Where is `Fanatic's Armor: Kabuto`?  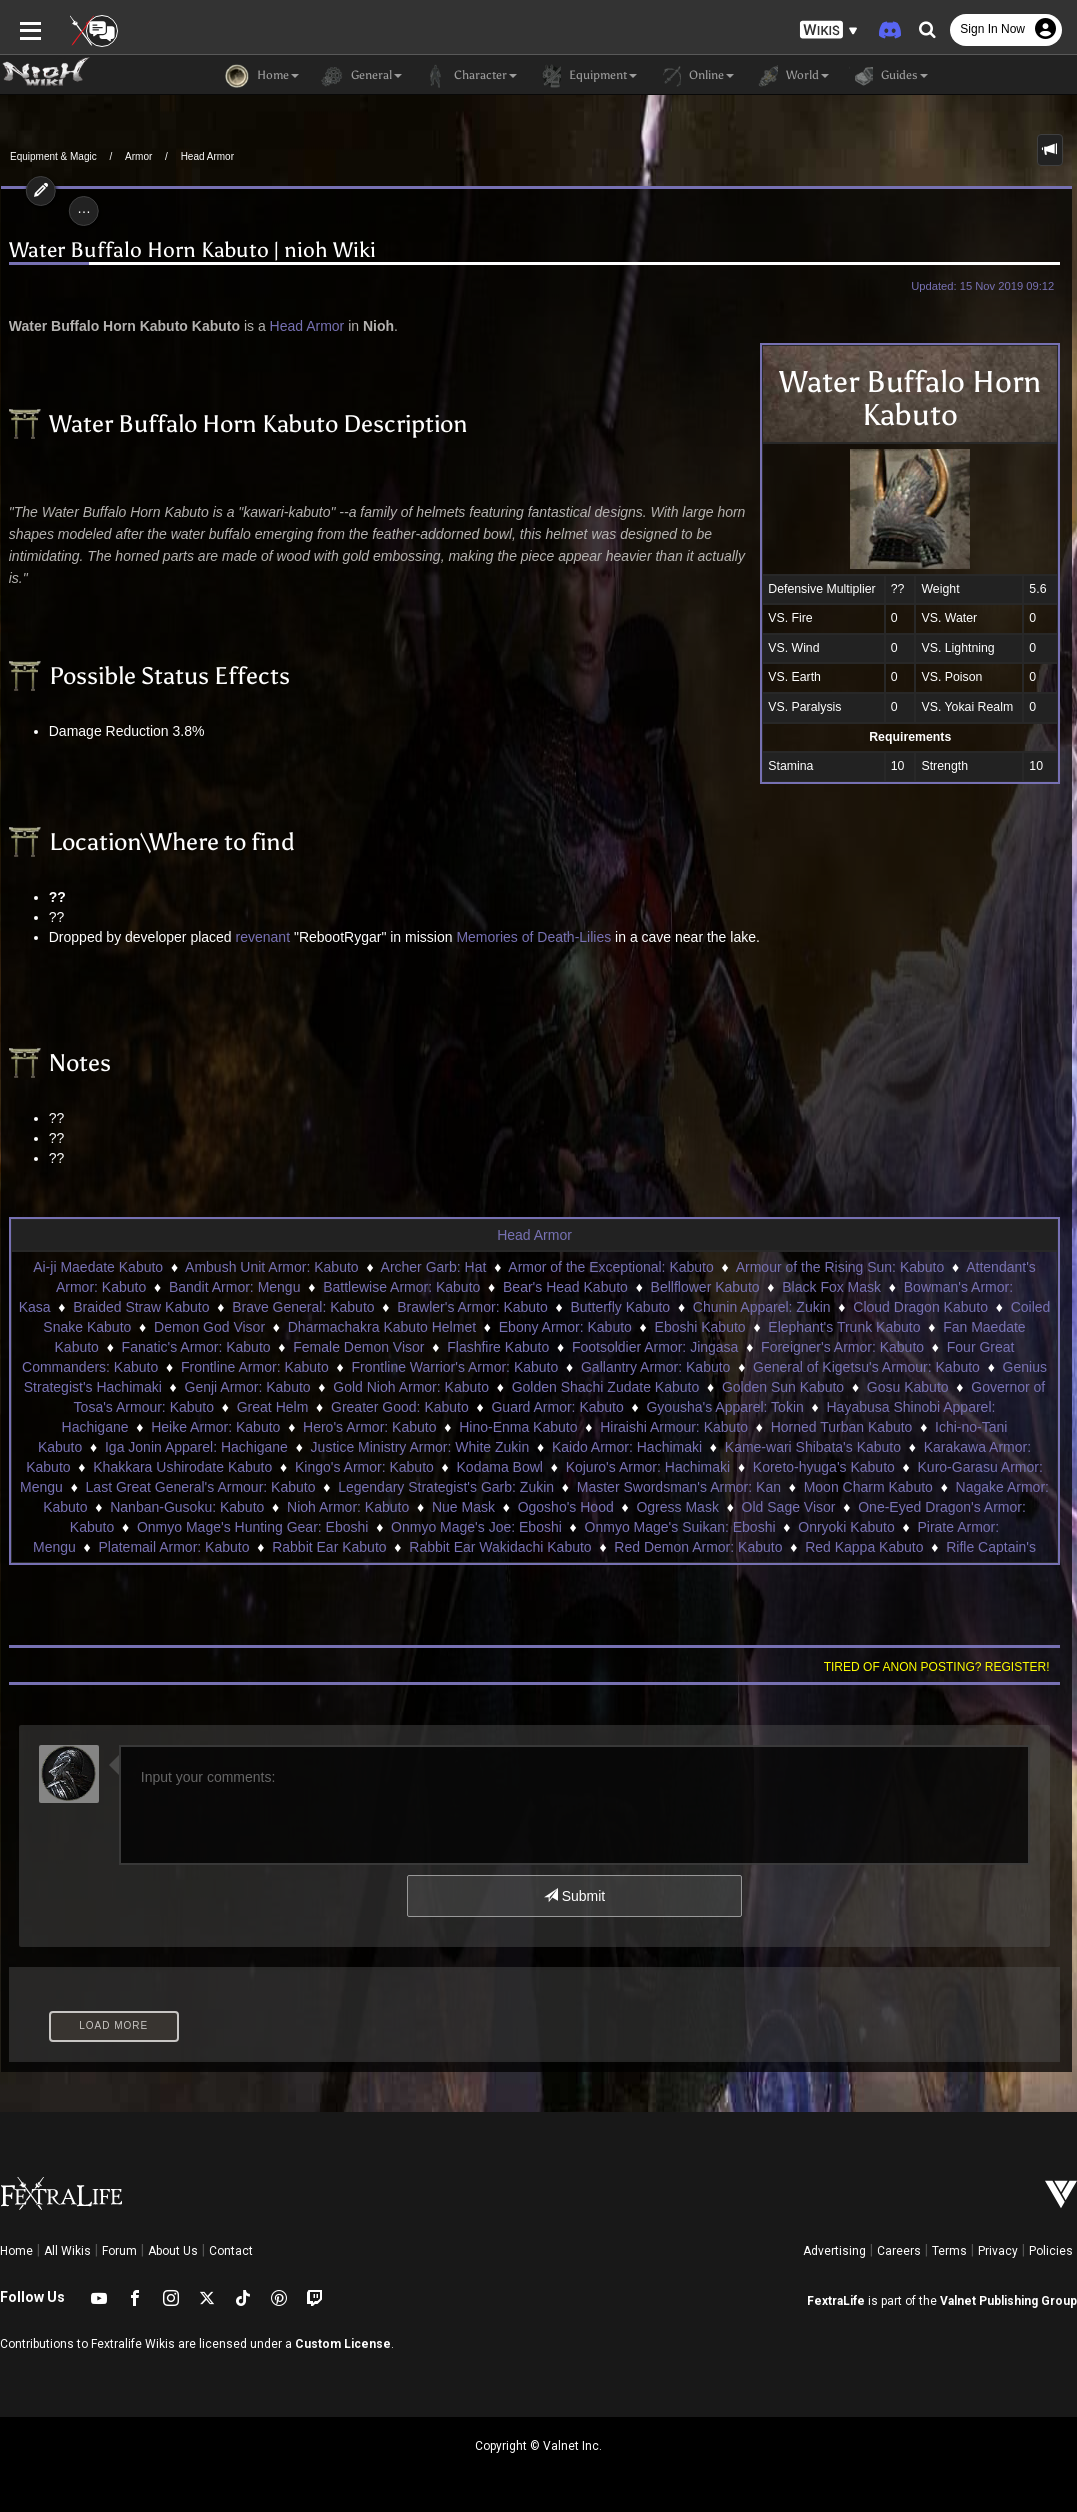 Fanatic's Armor: Kabuto is located at coordinates (196, 1347).